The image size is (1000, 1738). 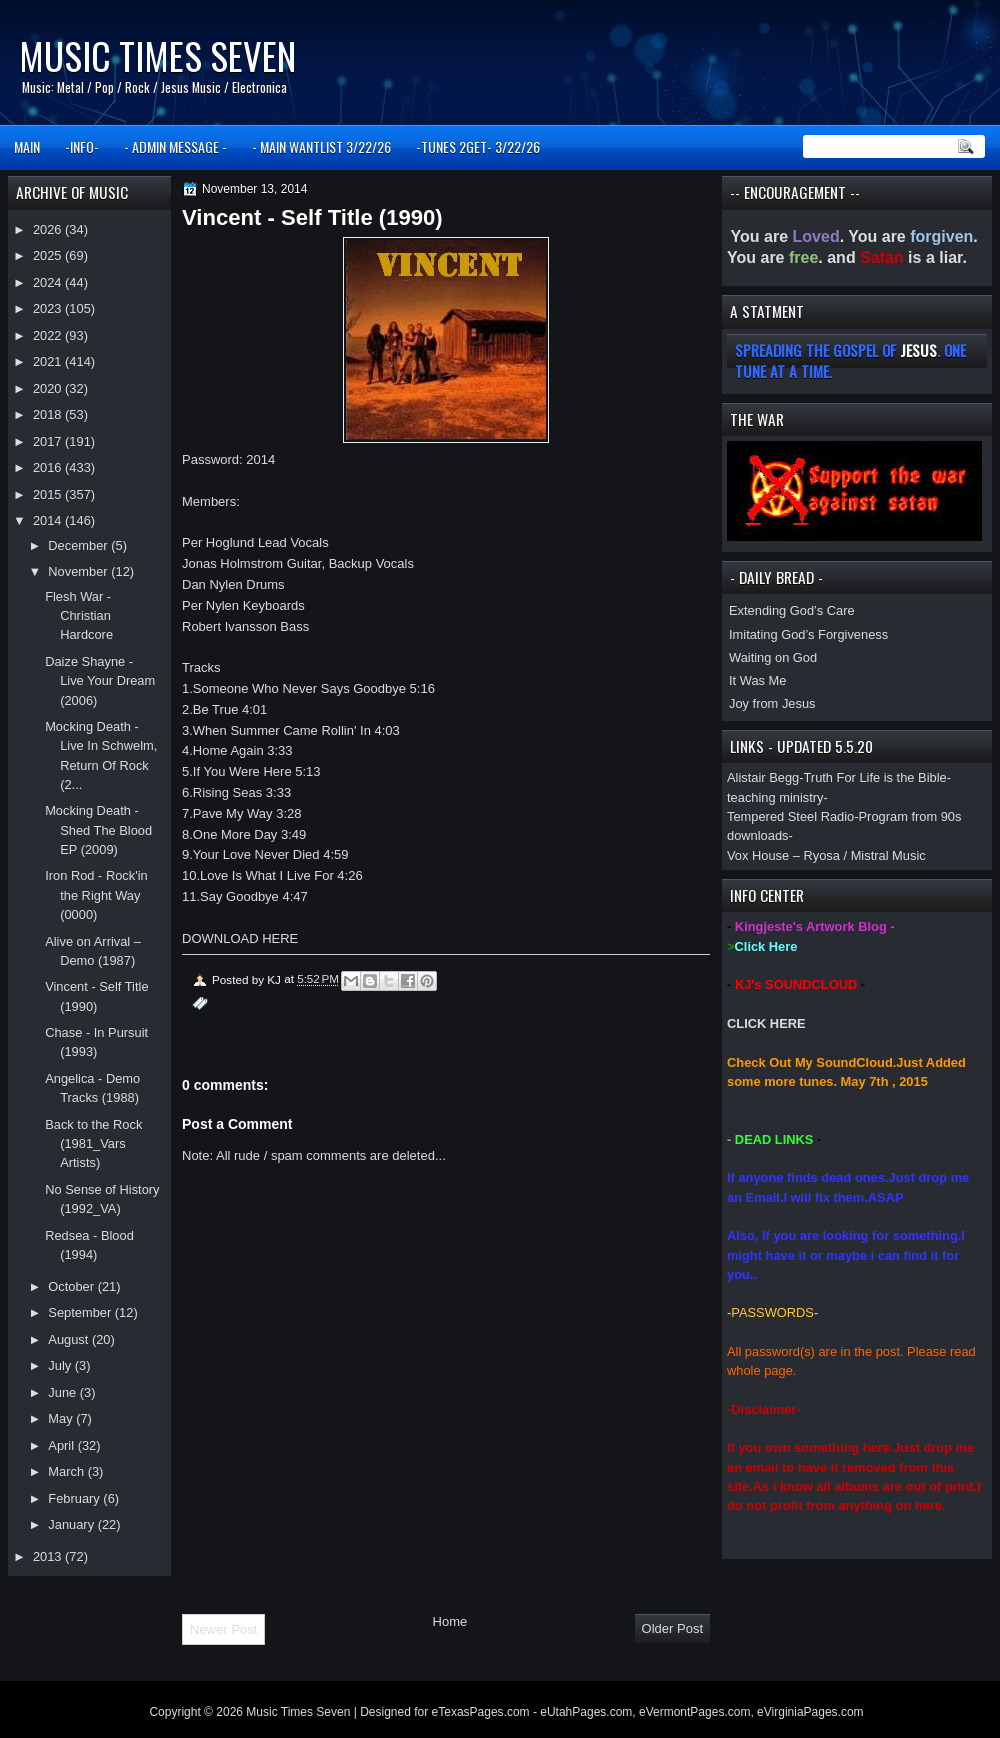 What do you see at coordinates (240, 938) in the screenshot?
I see `DOWNLOAD HERE` at bounding box center [240, 938].